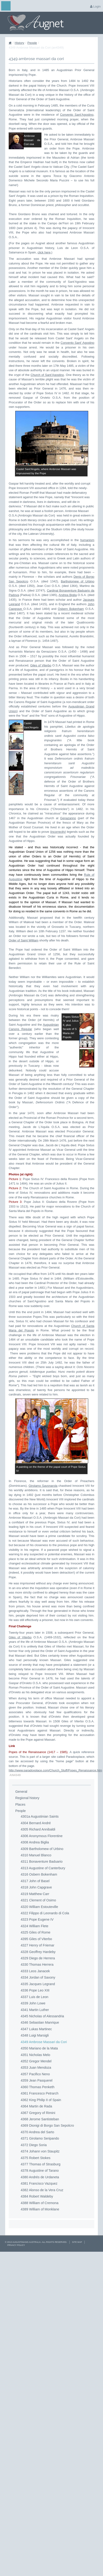 The height and width of the screenshot is (2576, 103). What do you see at coordinates (35, 2070) in the screenshot?
I see `4336 Pope Leo XIII` at bounding box center [35, 2070].